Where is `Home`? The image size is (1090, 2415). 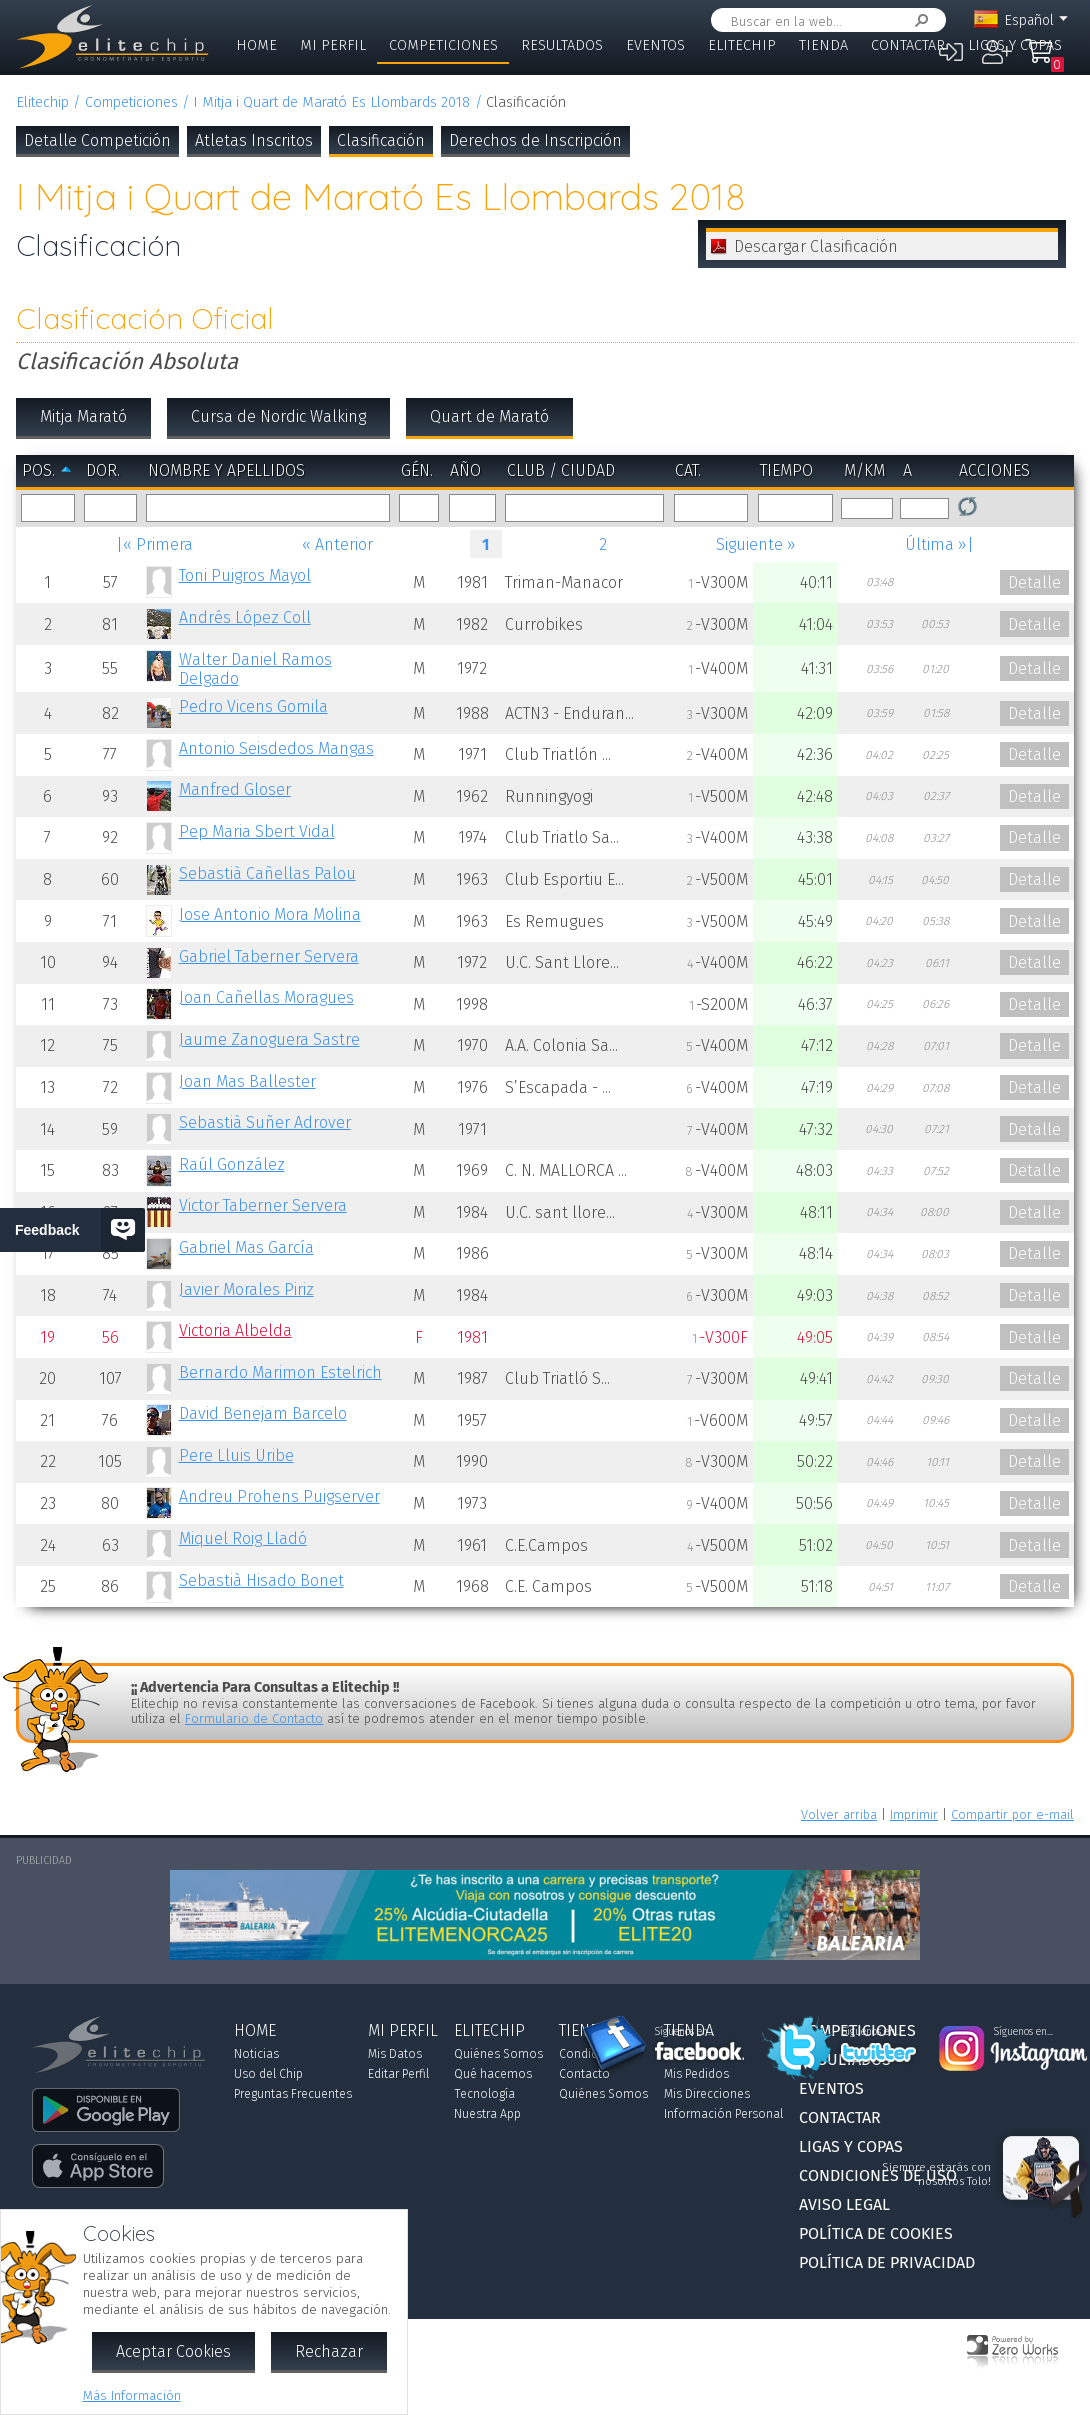
Home is located at coordinates (256, 45).